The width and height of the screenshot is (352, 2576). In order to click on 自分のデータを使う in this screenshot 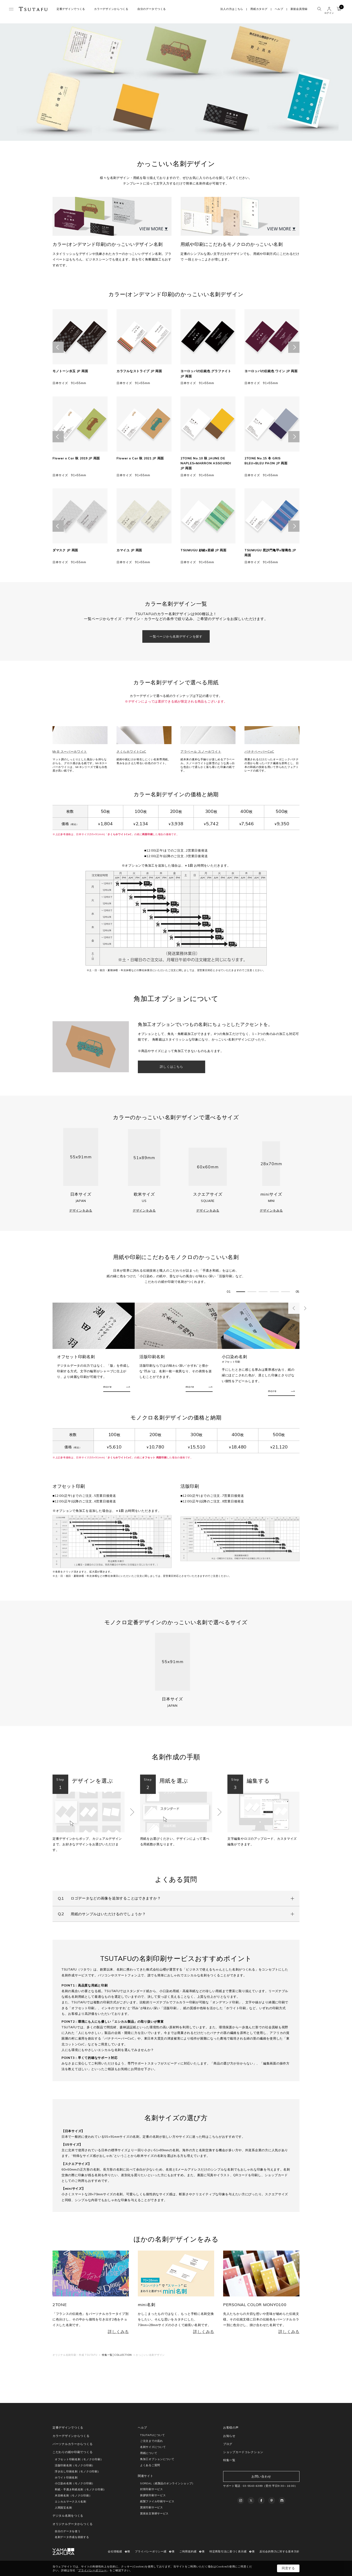, I will do `click(67, 2531)`.